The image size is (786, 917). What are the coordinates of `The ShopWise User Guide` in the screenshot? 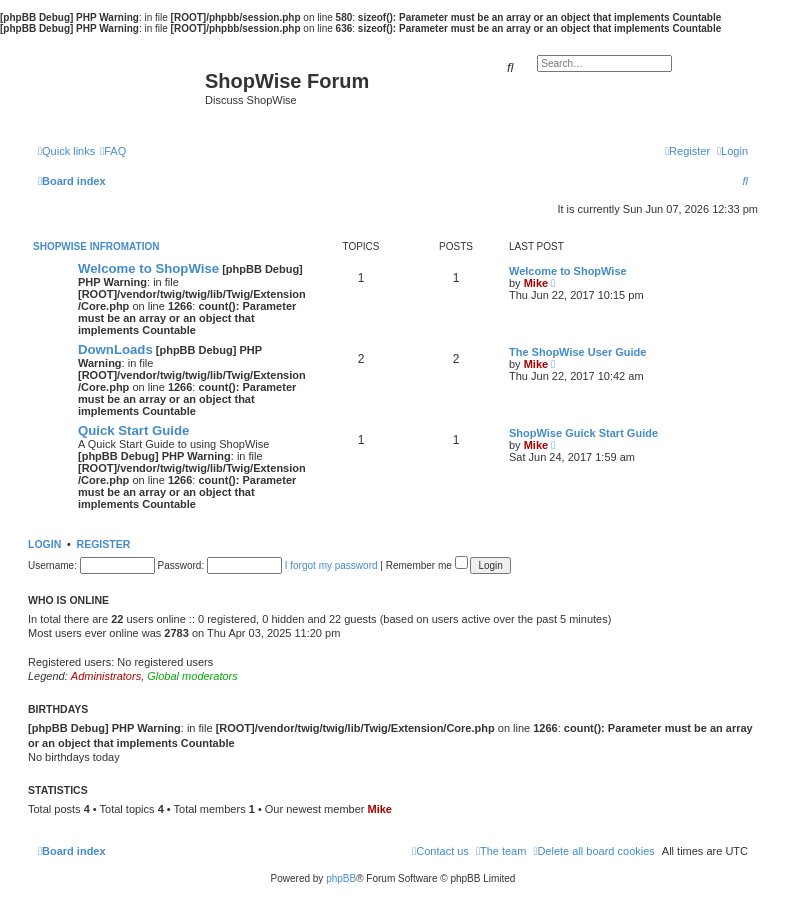 It's located at (577, 352).